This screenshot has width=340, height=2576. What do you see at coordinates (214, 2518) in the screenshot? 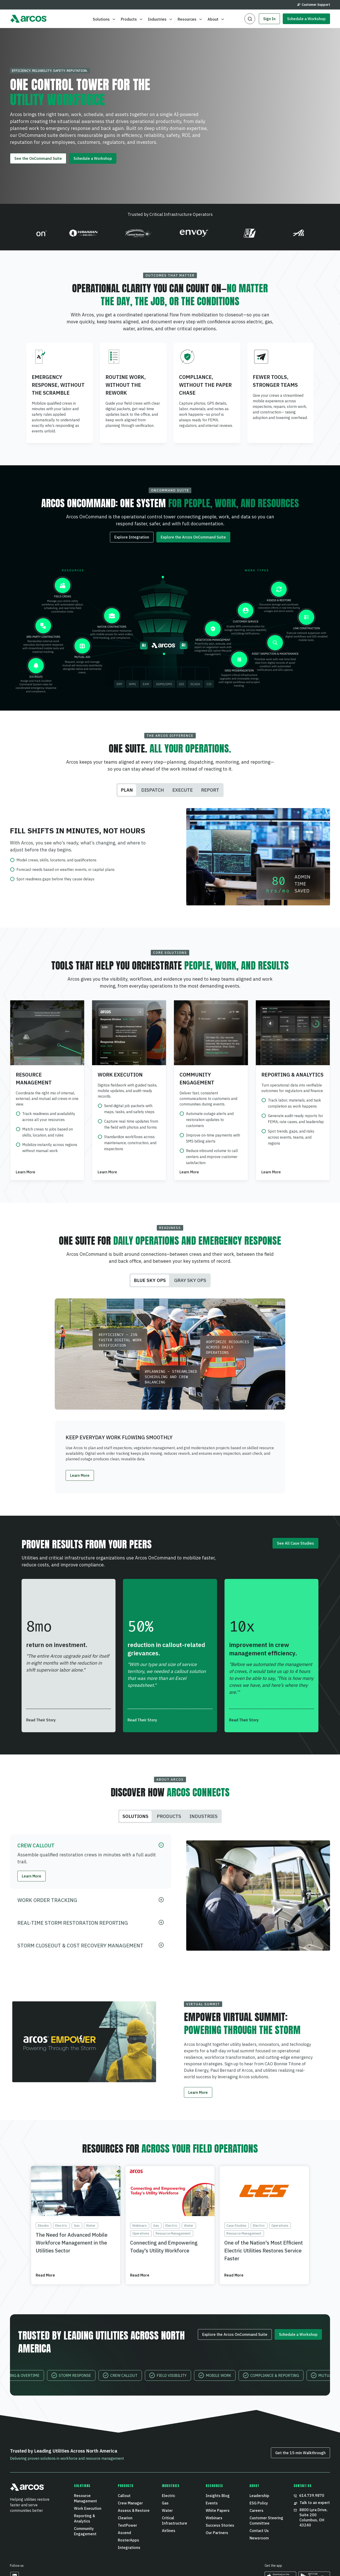
I see `Webinars [menuitem]` at bounding box center [214, 2518].